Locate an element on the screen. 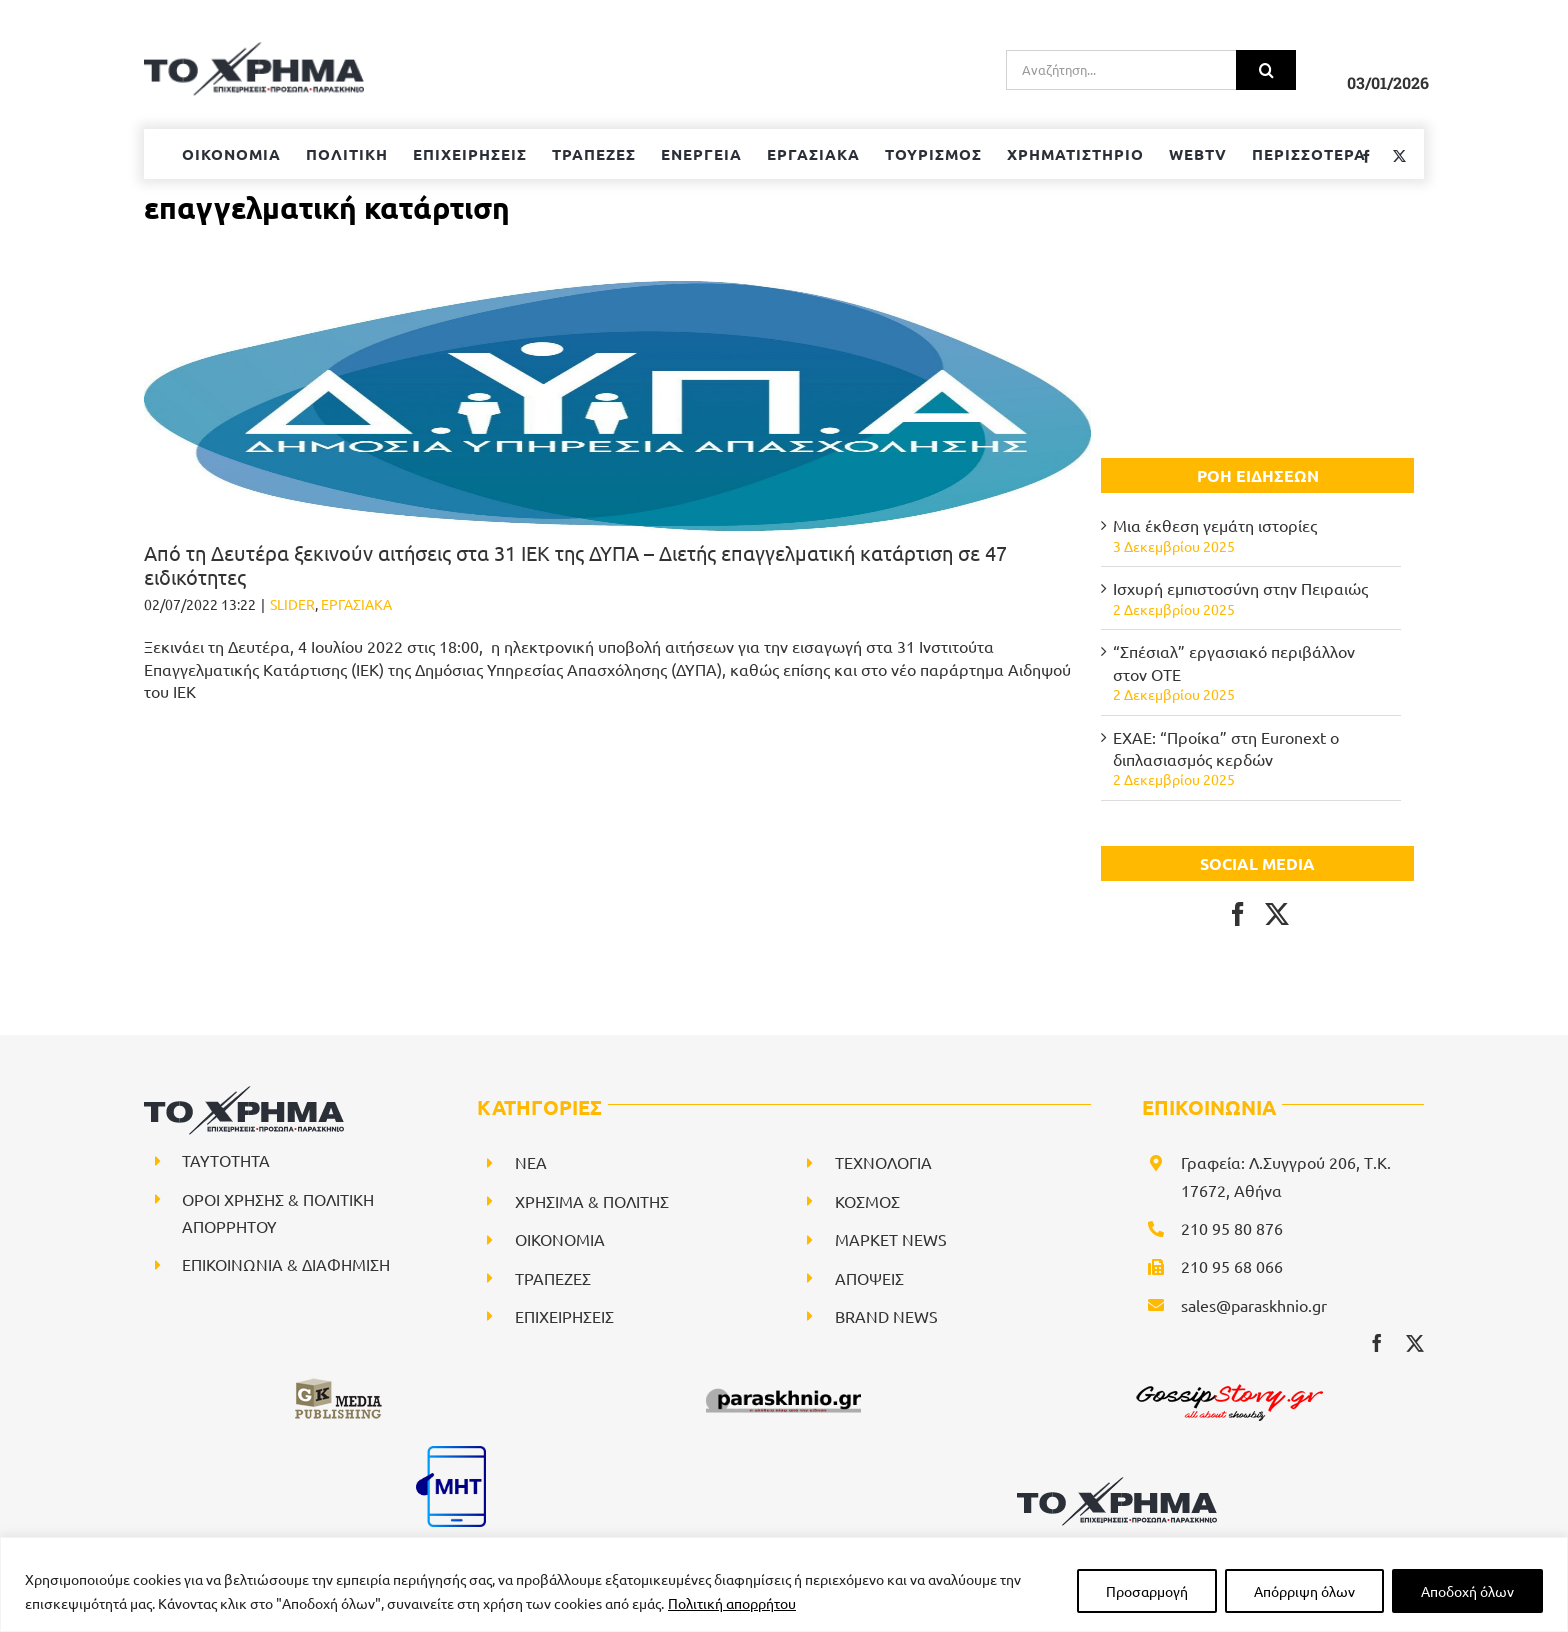 The image size is (1568, 1632). [Αναζήτηση...] is located at coordinates (1121, 70).